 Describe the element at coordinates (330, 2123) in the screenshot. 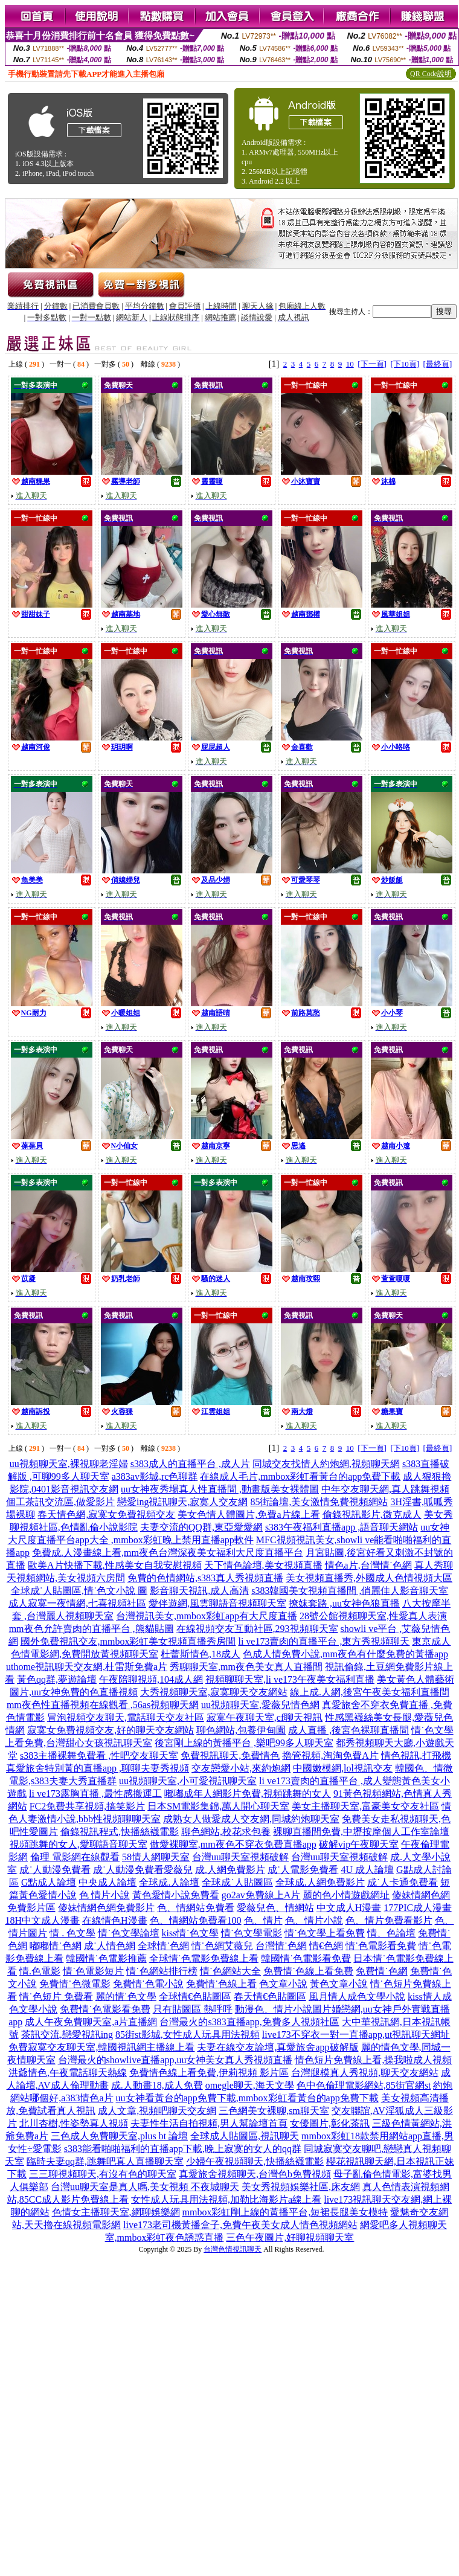

I see `女優圖片,彰化茶訊` at that location.